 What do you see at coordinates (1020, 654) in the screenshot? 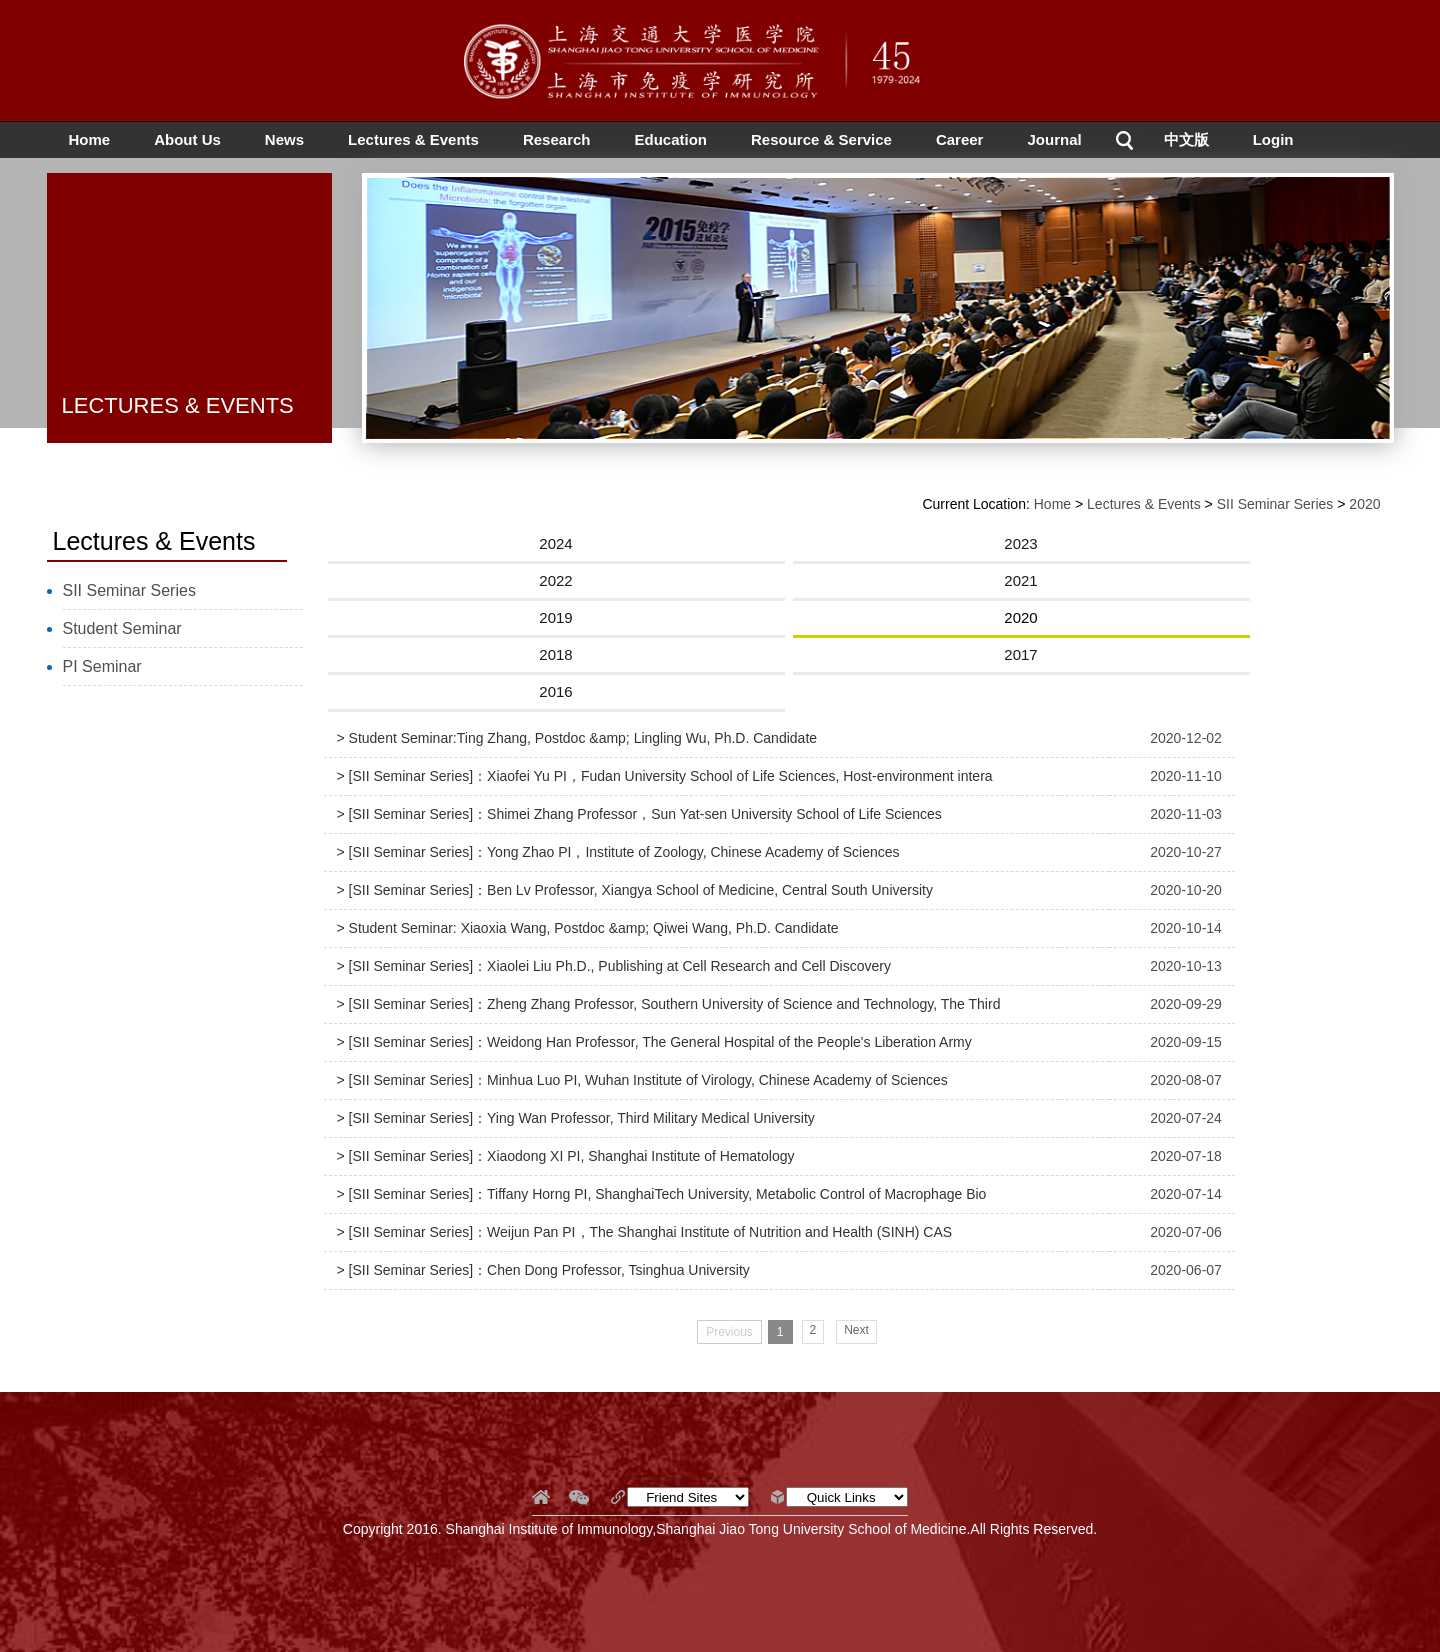
I see `2017` at bounding box center [1020, 654].